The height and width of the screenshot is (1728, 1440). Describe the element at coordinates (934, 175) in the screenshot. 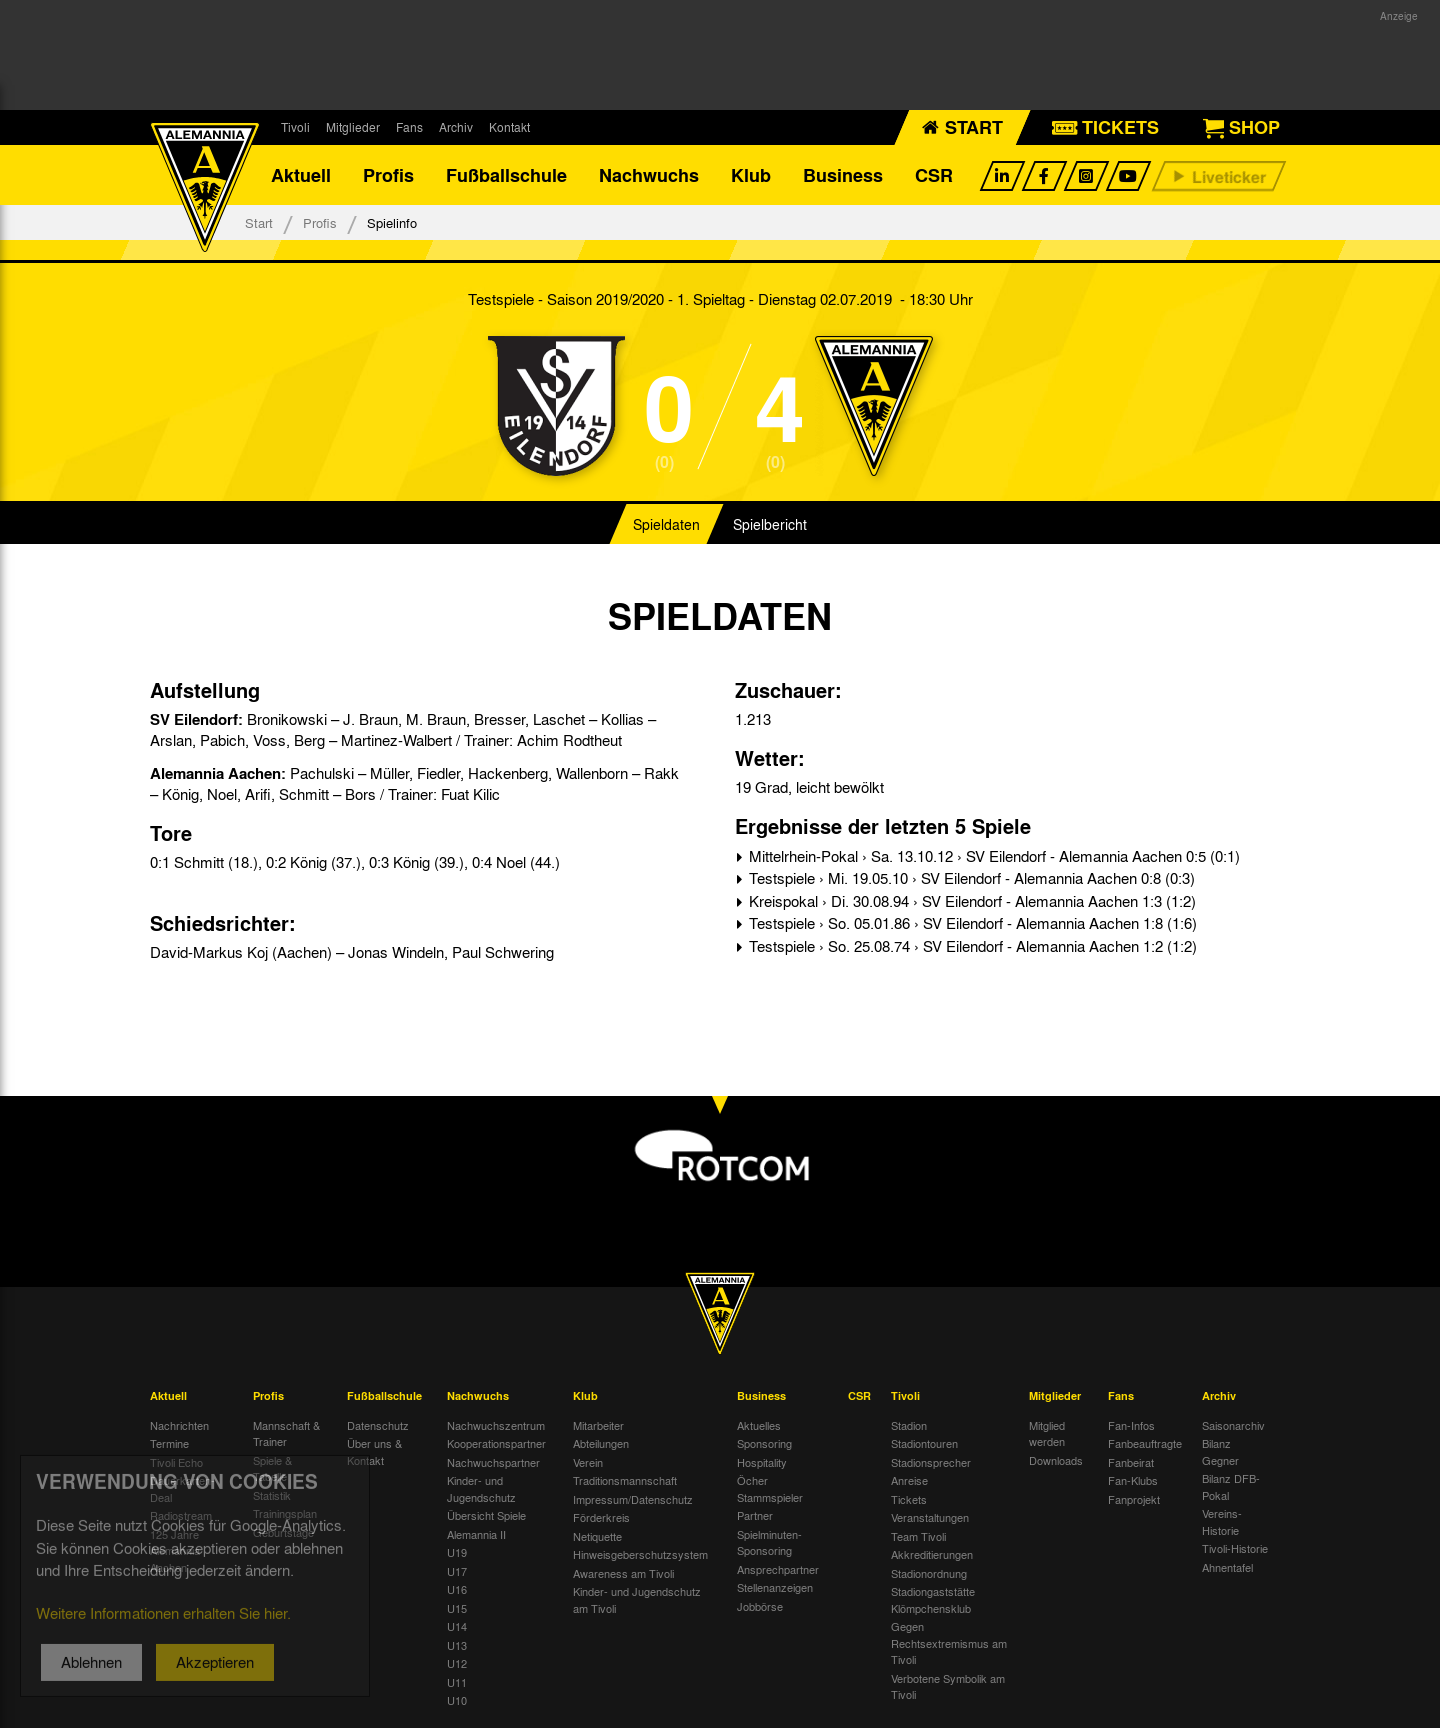

I see `CSR` at that location.